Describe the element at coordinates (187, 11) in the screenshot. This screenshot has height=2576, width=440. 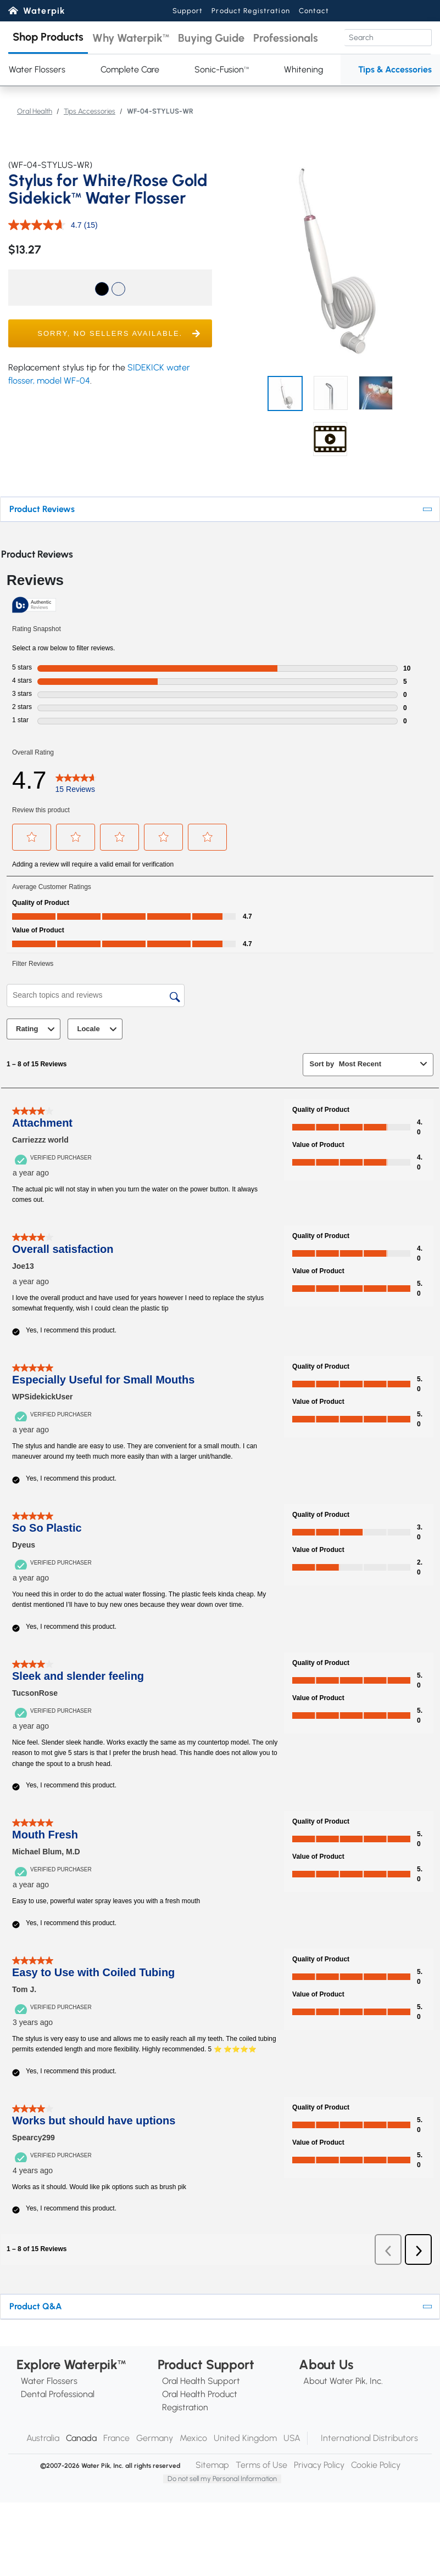
I see `Support` at that location.